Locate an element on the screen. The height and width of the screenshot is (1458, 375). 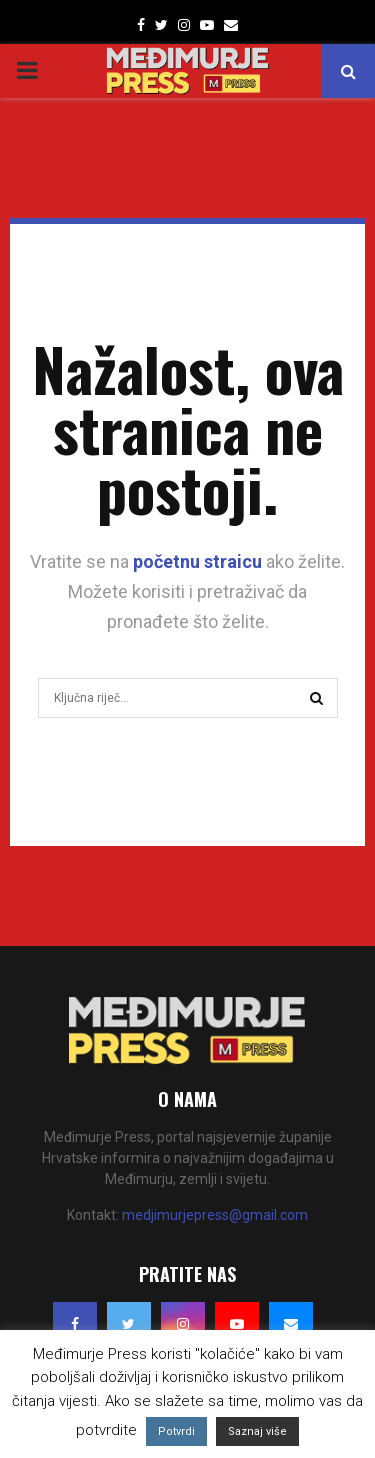
Potvrdi [button] is located at coordinates (176, 1431).